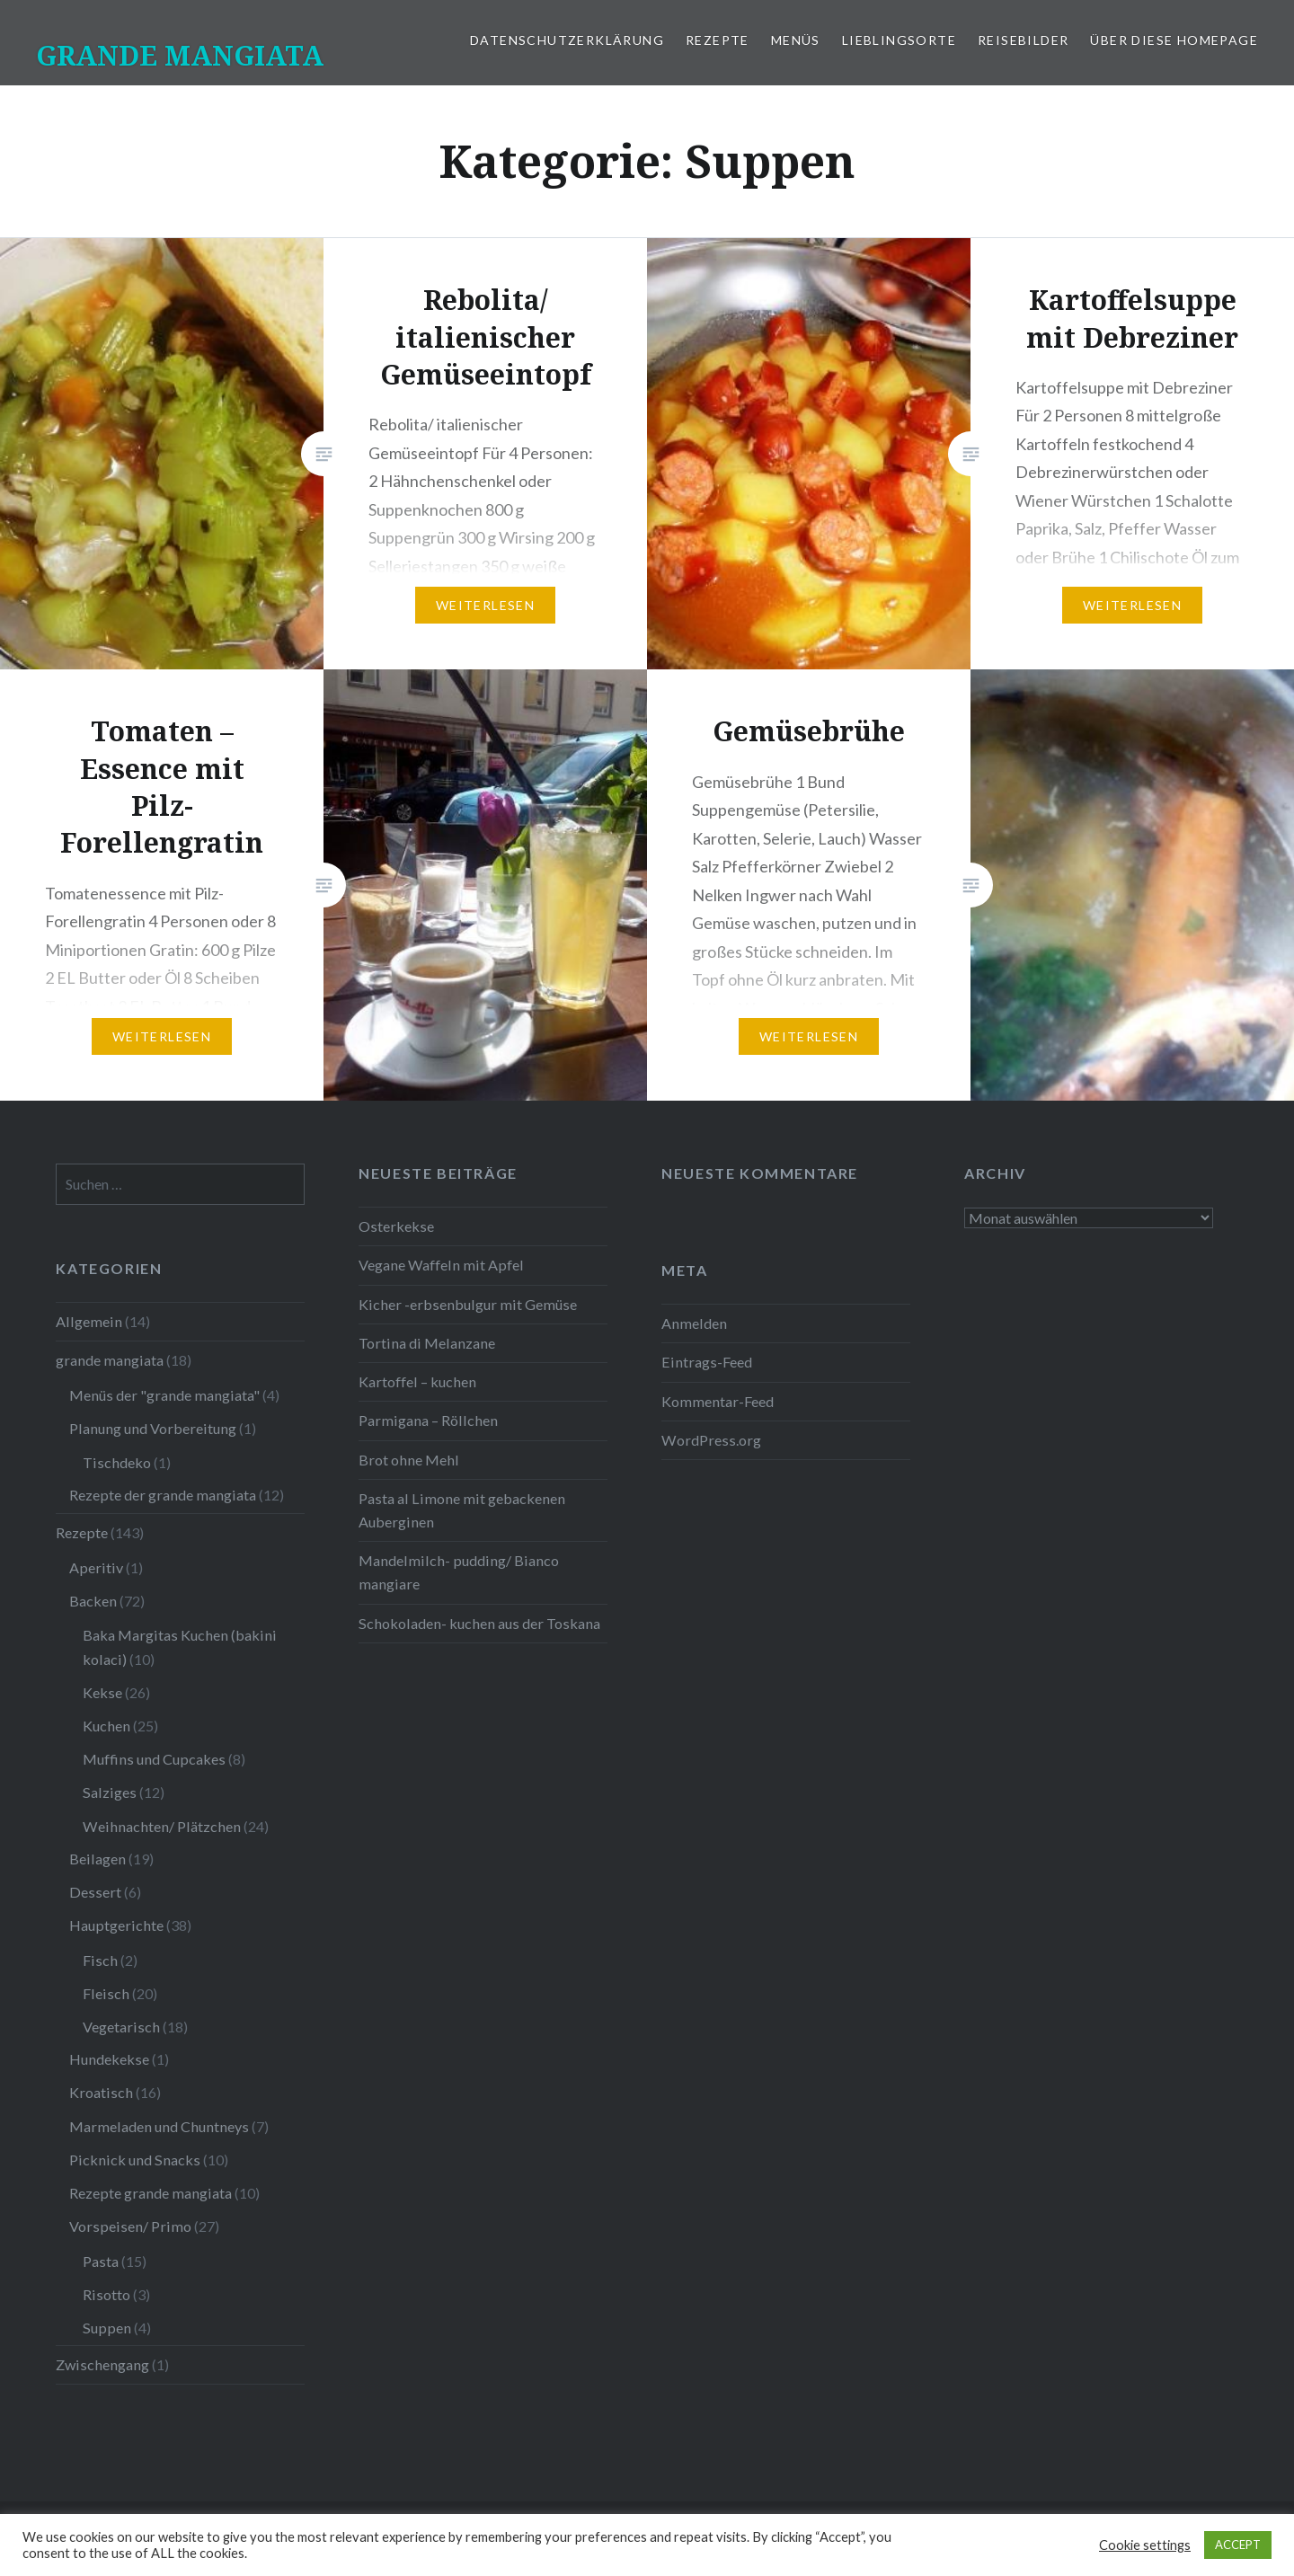  What do you see at coordinates (795, 40) in the screenshot?
I see `Menüs` at bounding box center [795, 40].